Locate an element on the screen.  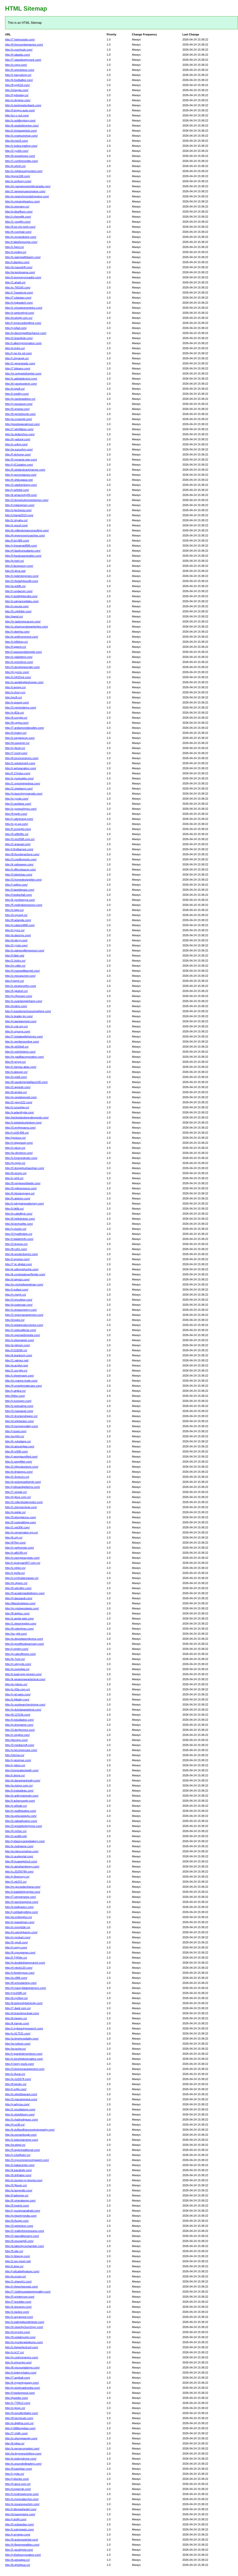
http://d.whzjkj.com.cn/ is located at coordinates (18, 317).